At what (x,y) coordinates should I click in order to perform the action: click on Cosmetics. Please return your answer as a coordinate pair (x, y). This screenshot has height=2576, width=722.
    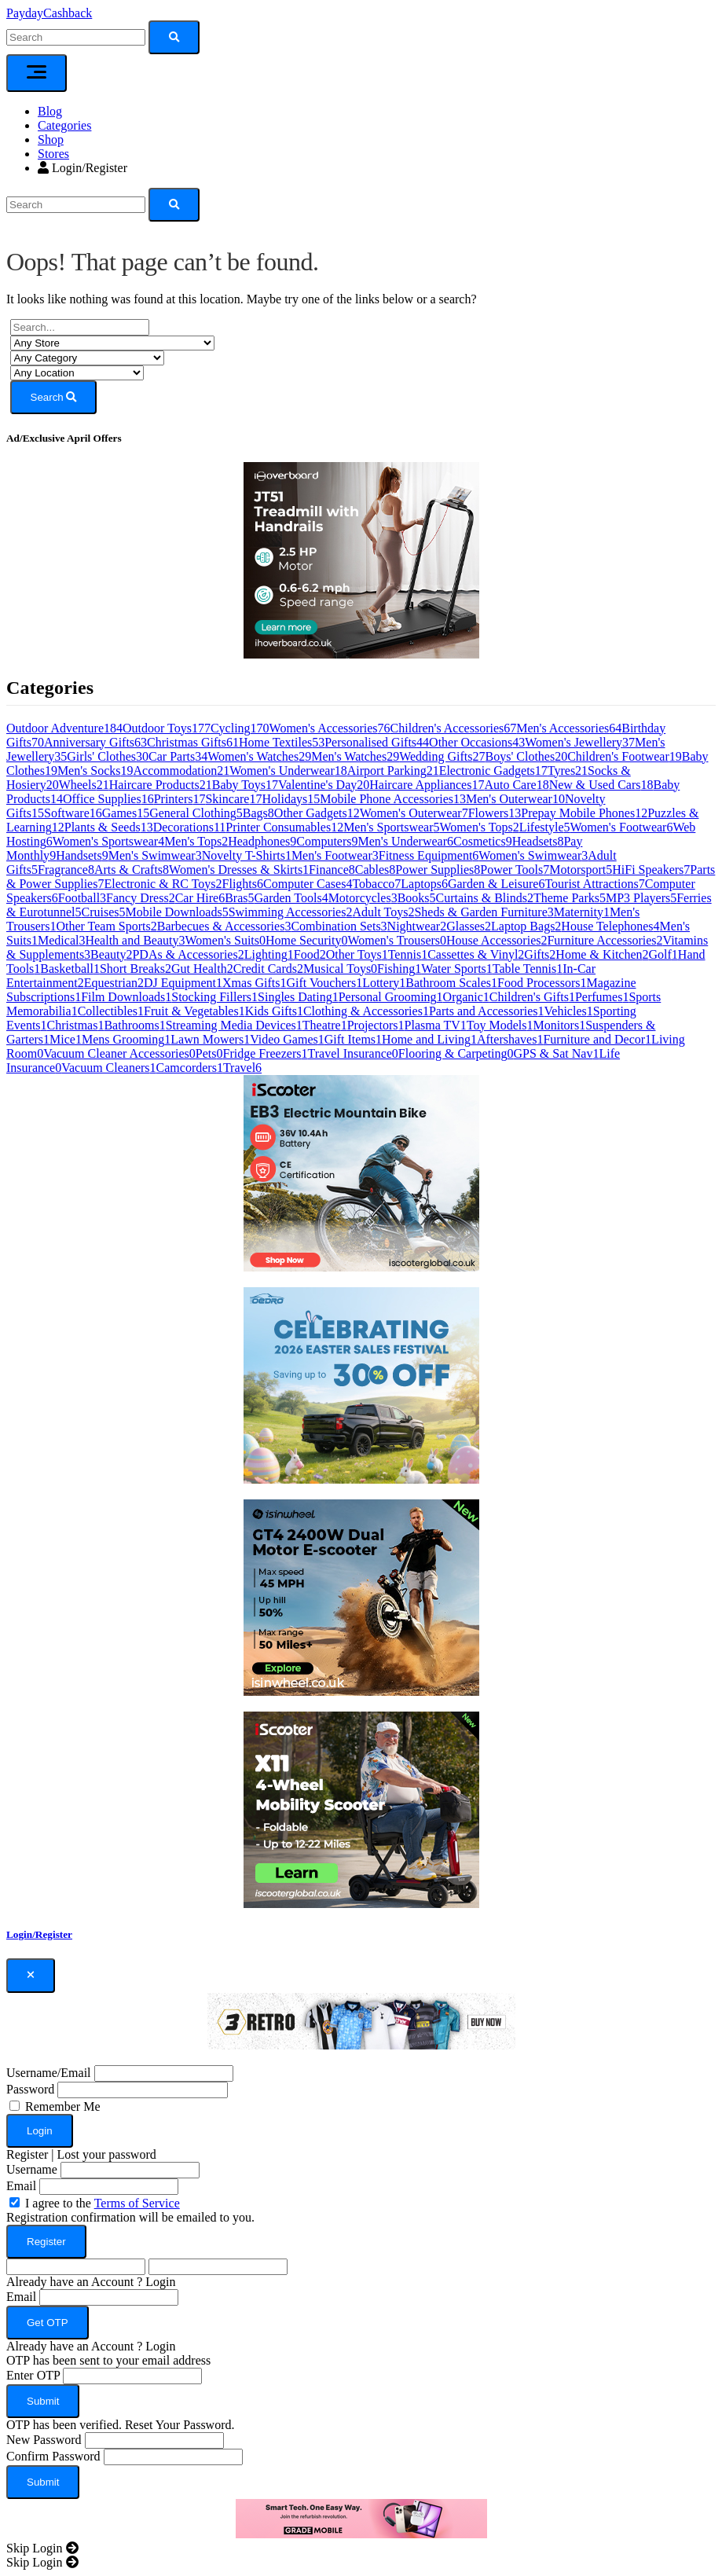
    Looking at the image, I should click on (482, 841).